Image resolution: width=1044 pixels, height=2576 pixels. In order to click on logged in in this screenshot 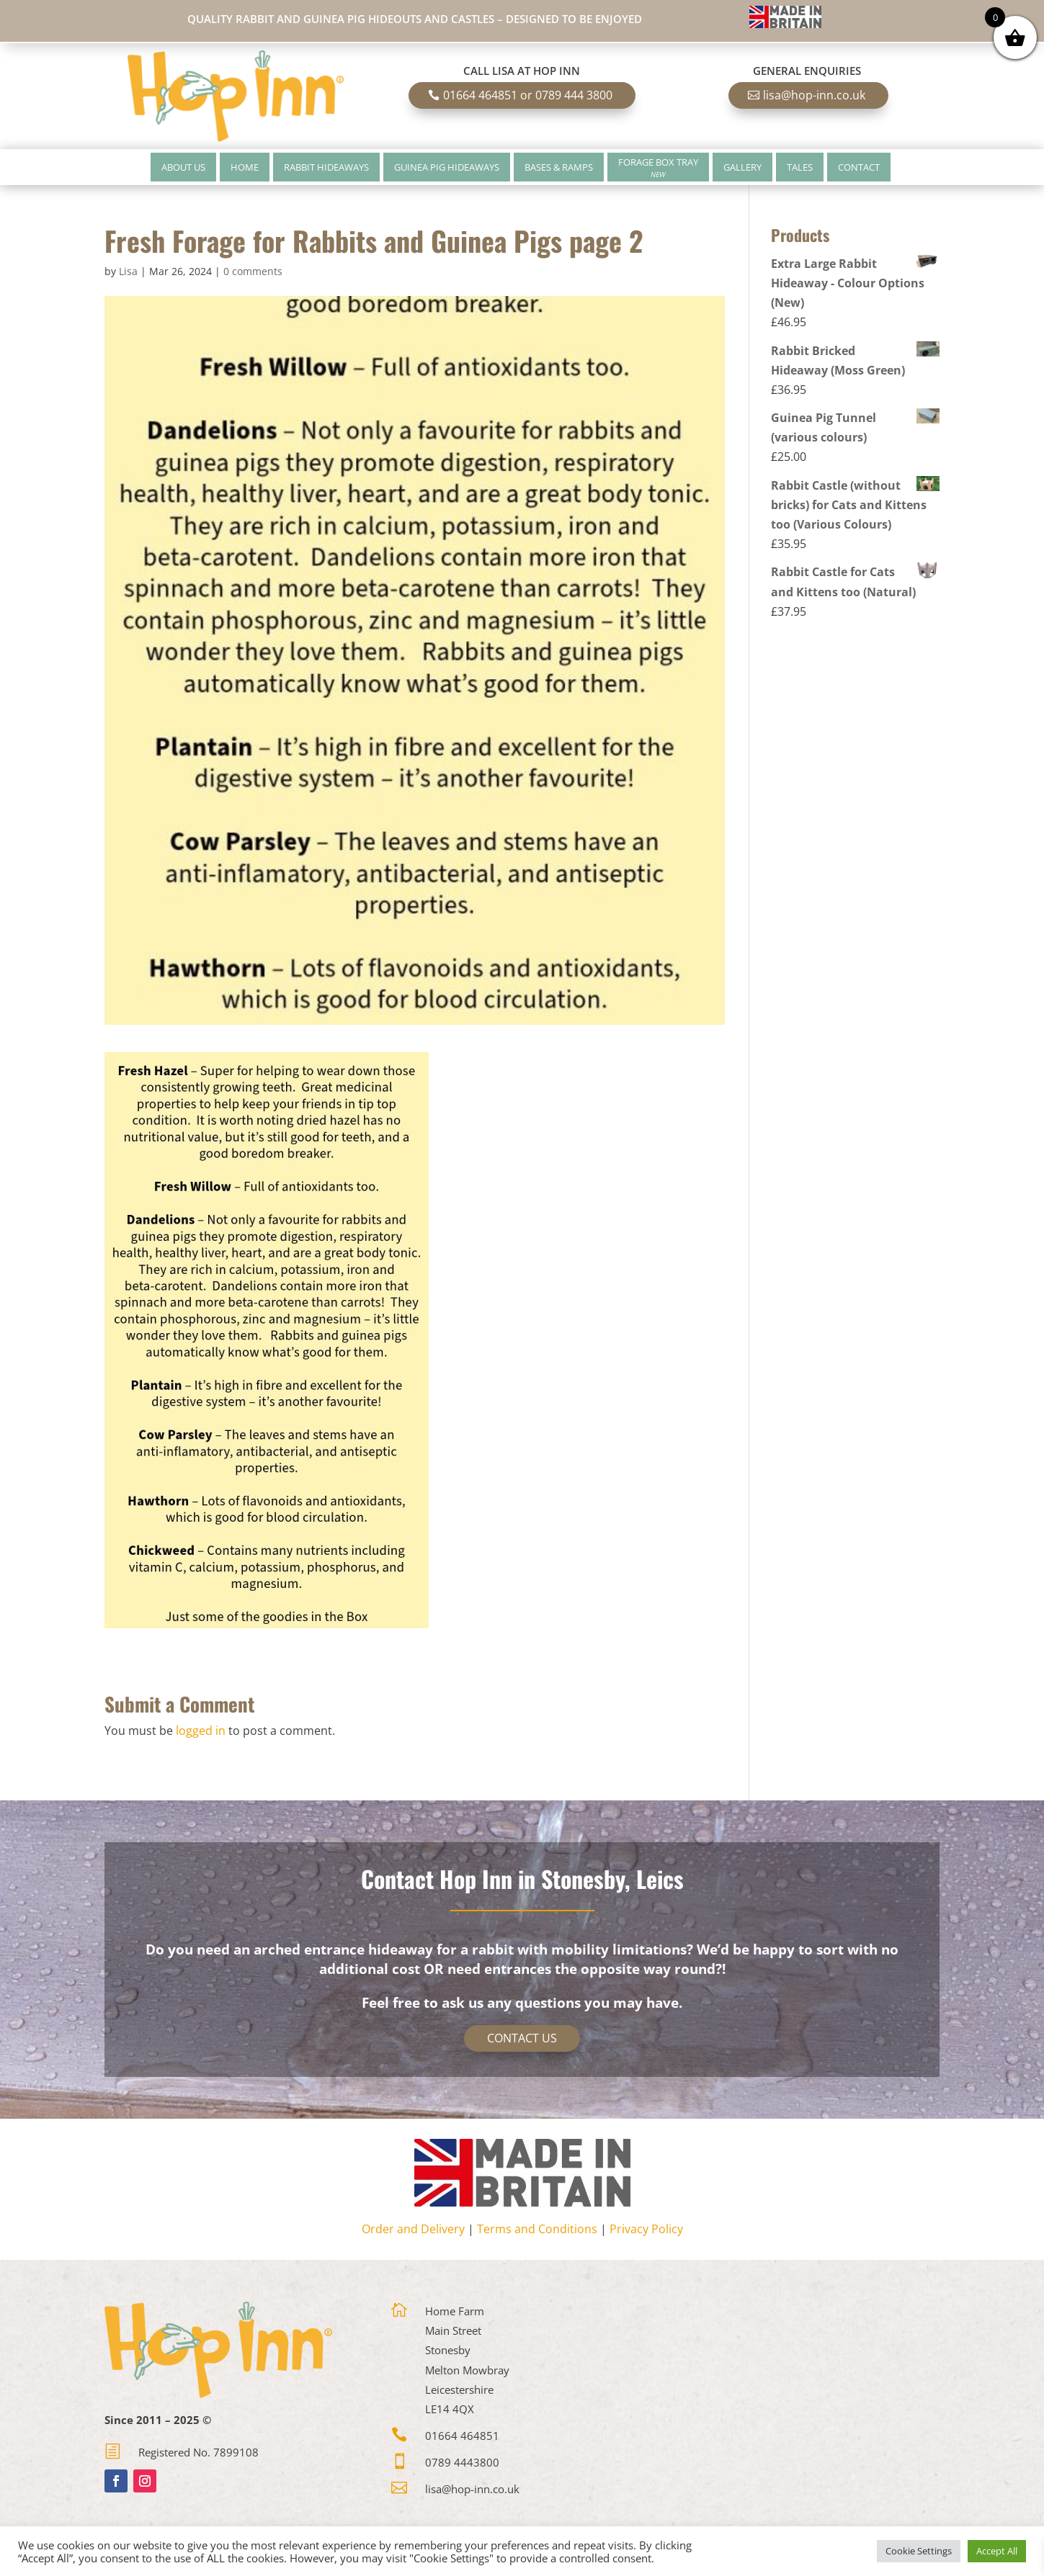, I will do `click(201, 1730)`.